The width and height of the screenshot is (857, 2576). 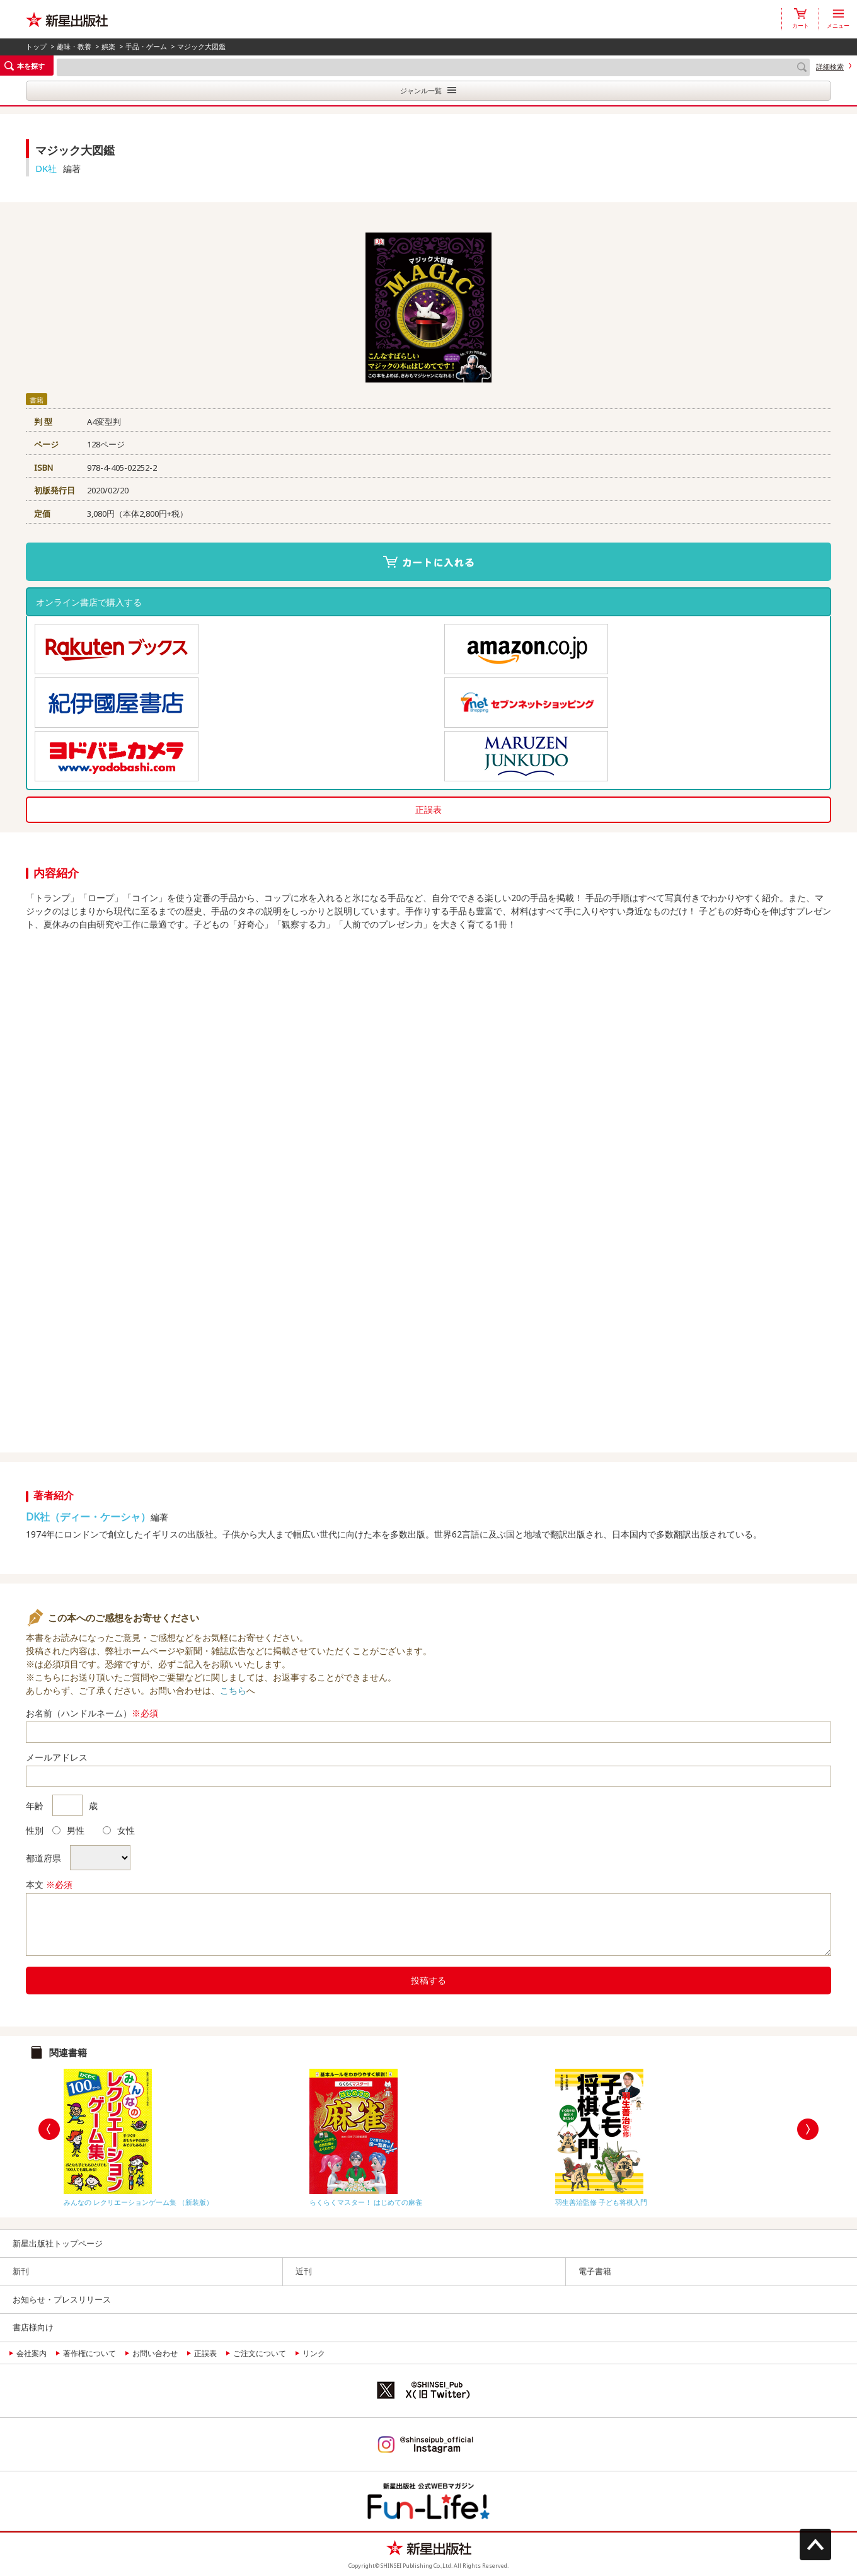 I want to click on DK社, so click(x=46, y=169).